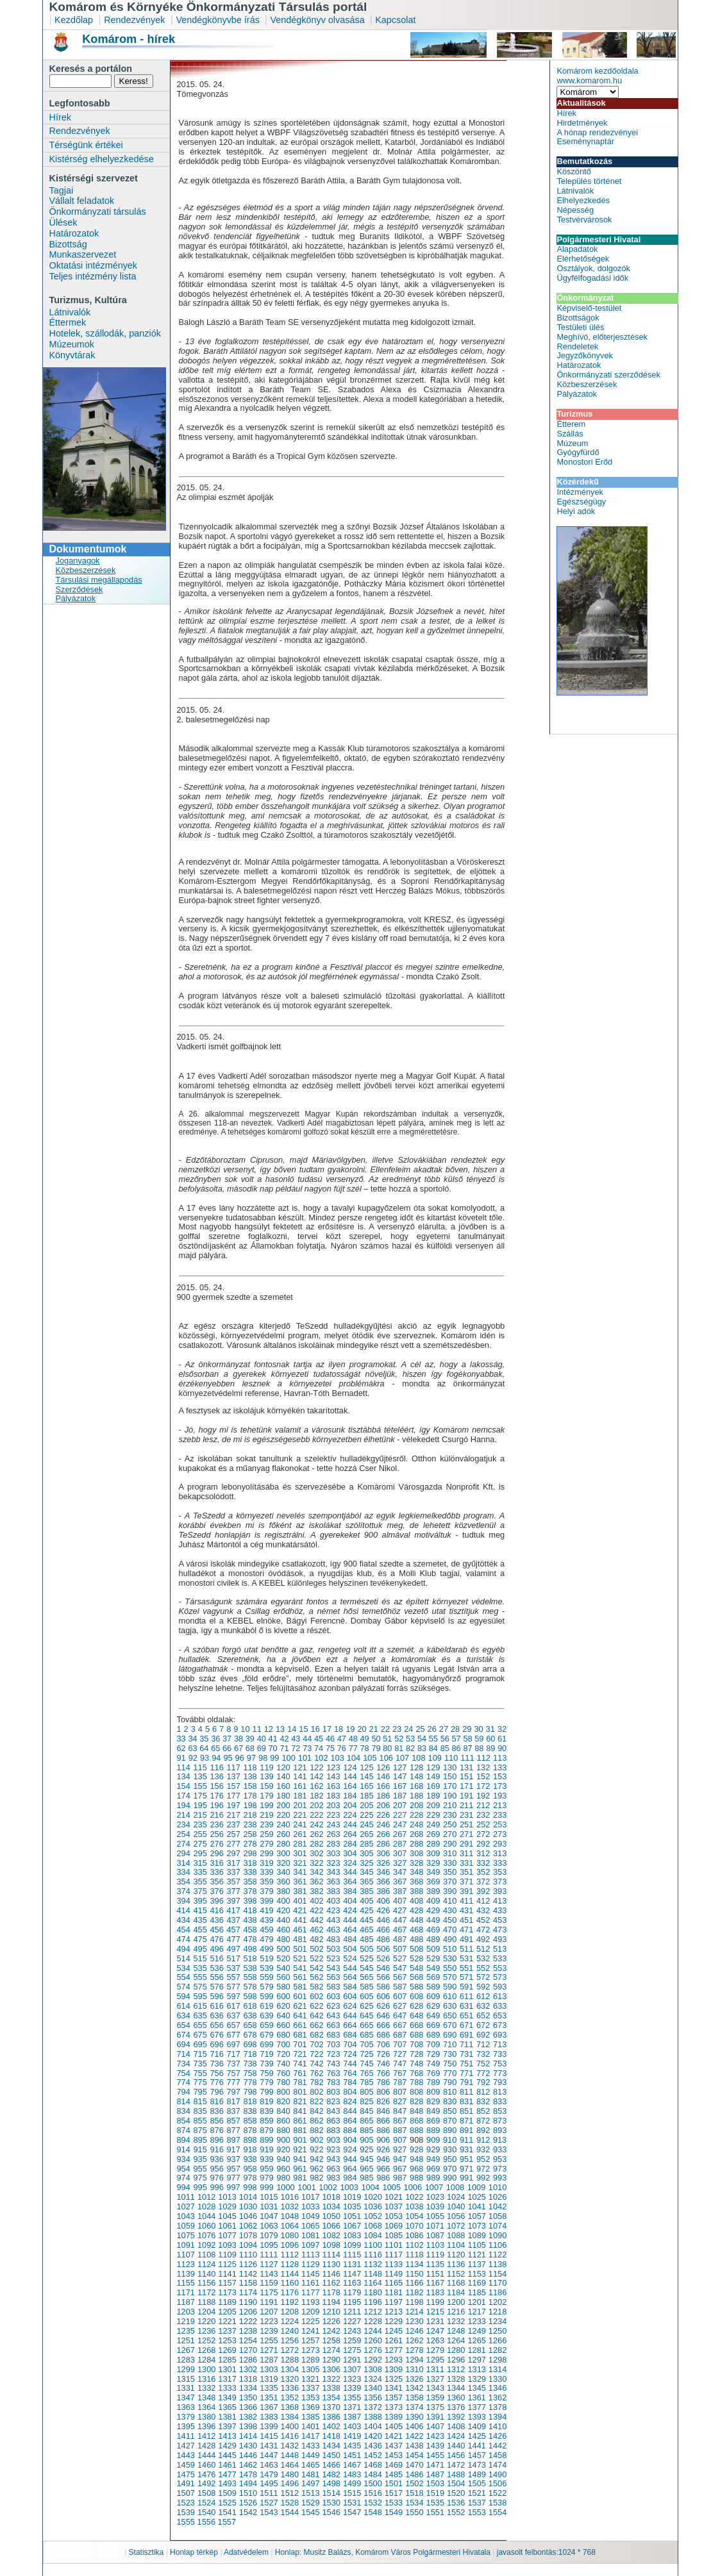  Describe the element at coordinates (500, 2149) in the screenshot. I see `933` at that location.